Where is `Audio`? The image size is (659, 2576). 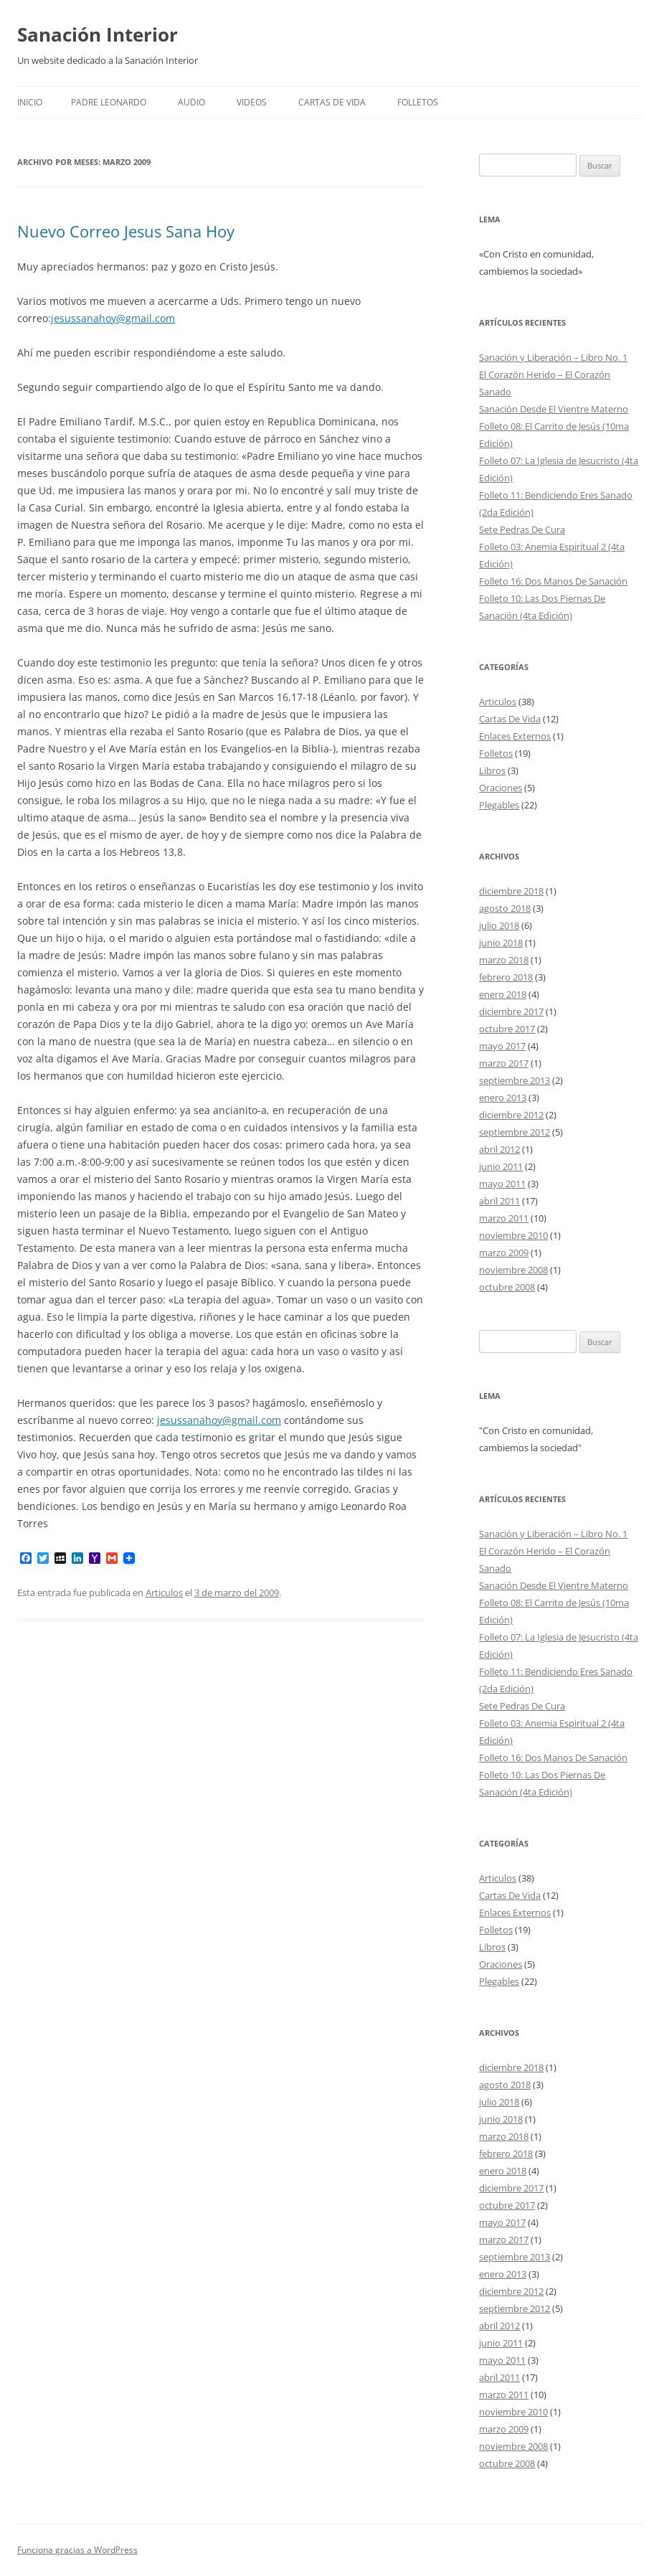
Audio is located at coordinates (191, 102).